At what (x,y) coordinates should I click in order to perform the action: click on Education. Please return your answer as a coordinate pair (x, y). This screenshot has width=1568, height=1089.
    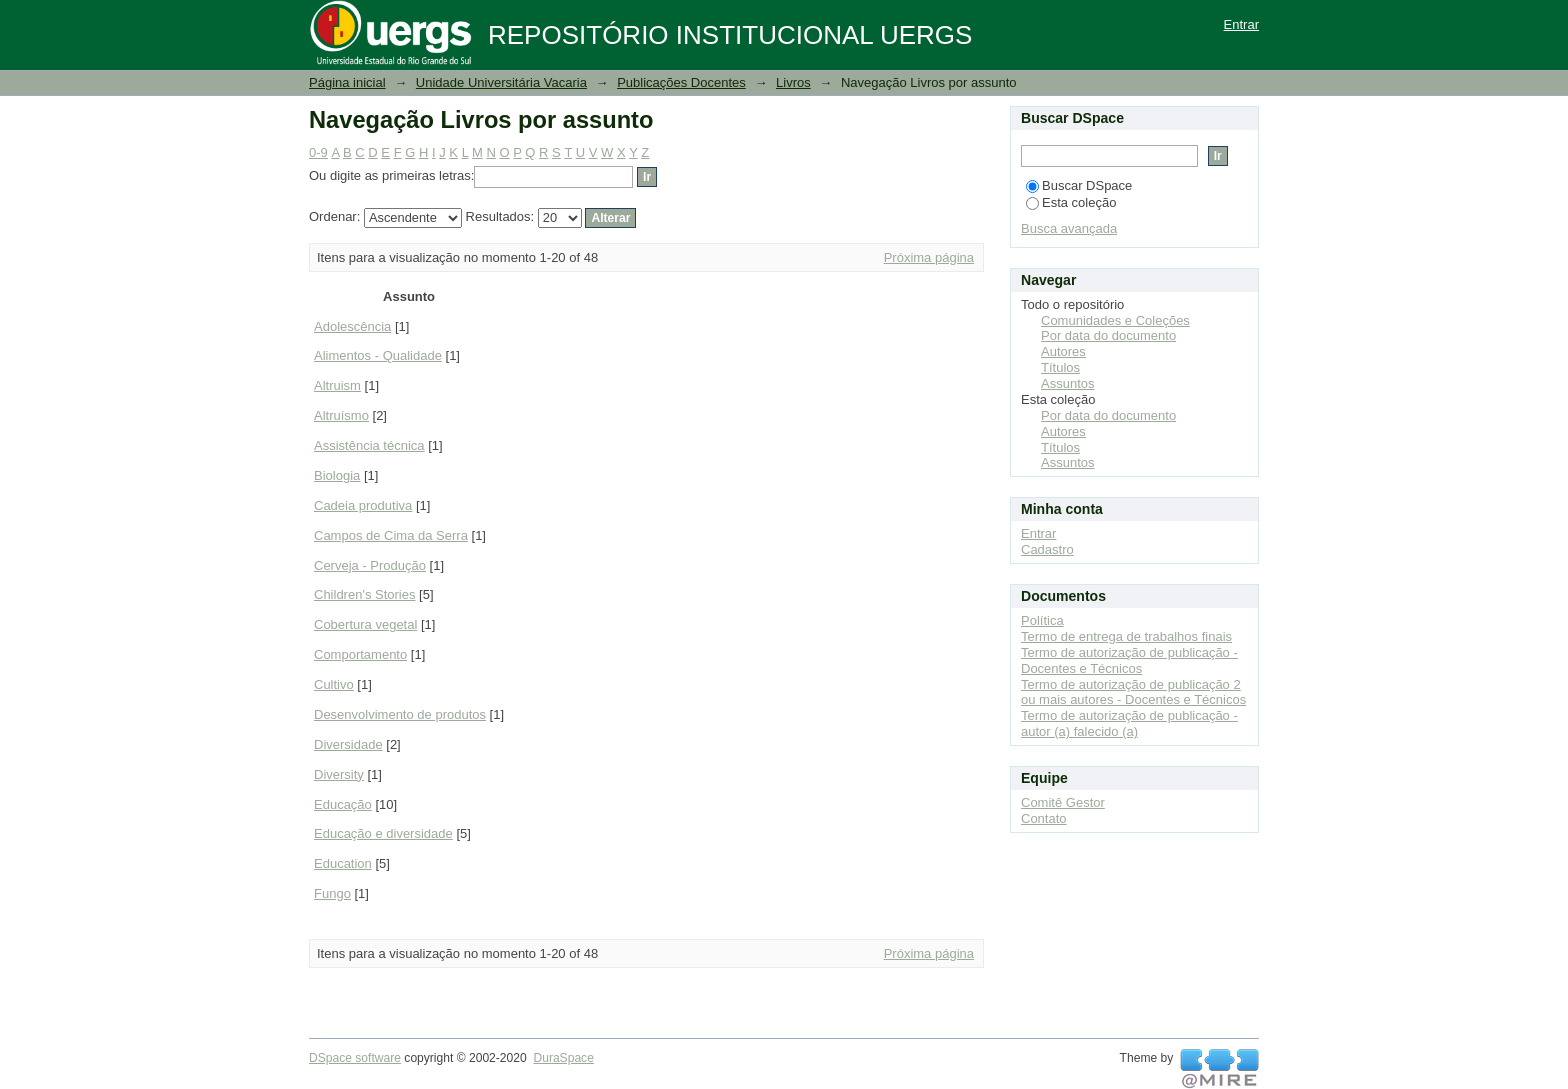
    Looking at the image, I should click on (343, 863).